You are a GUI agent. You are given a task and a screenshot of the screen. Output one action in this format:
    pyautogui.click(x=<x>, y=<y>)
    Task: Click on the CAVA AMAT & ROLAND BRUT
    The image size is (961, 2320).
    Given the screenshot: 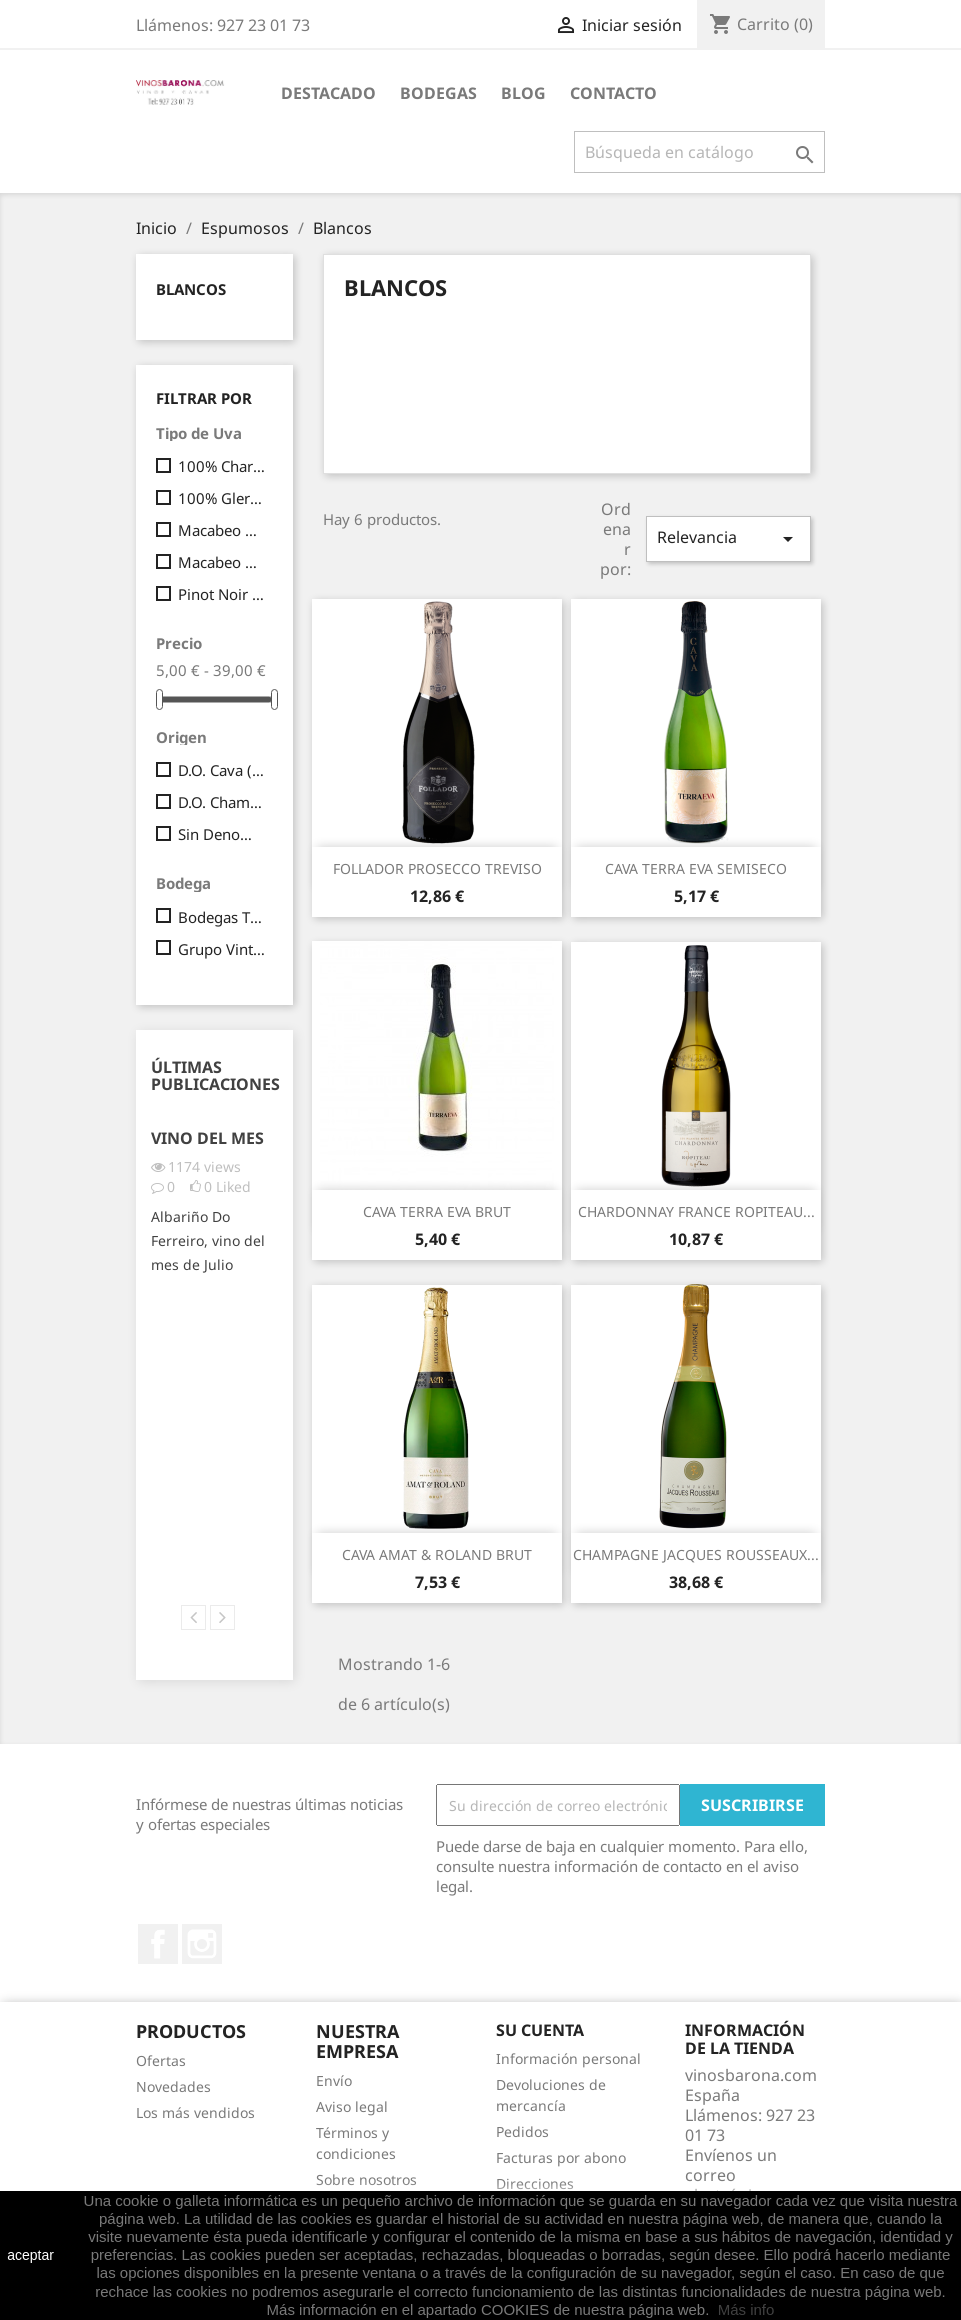 What is the action you would take?
    pyautogui.click(x=437, y=1554)
    